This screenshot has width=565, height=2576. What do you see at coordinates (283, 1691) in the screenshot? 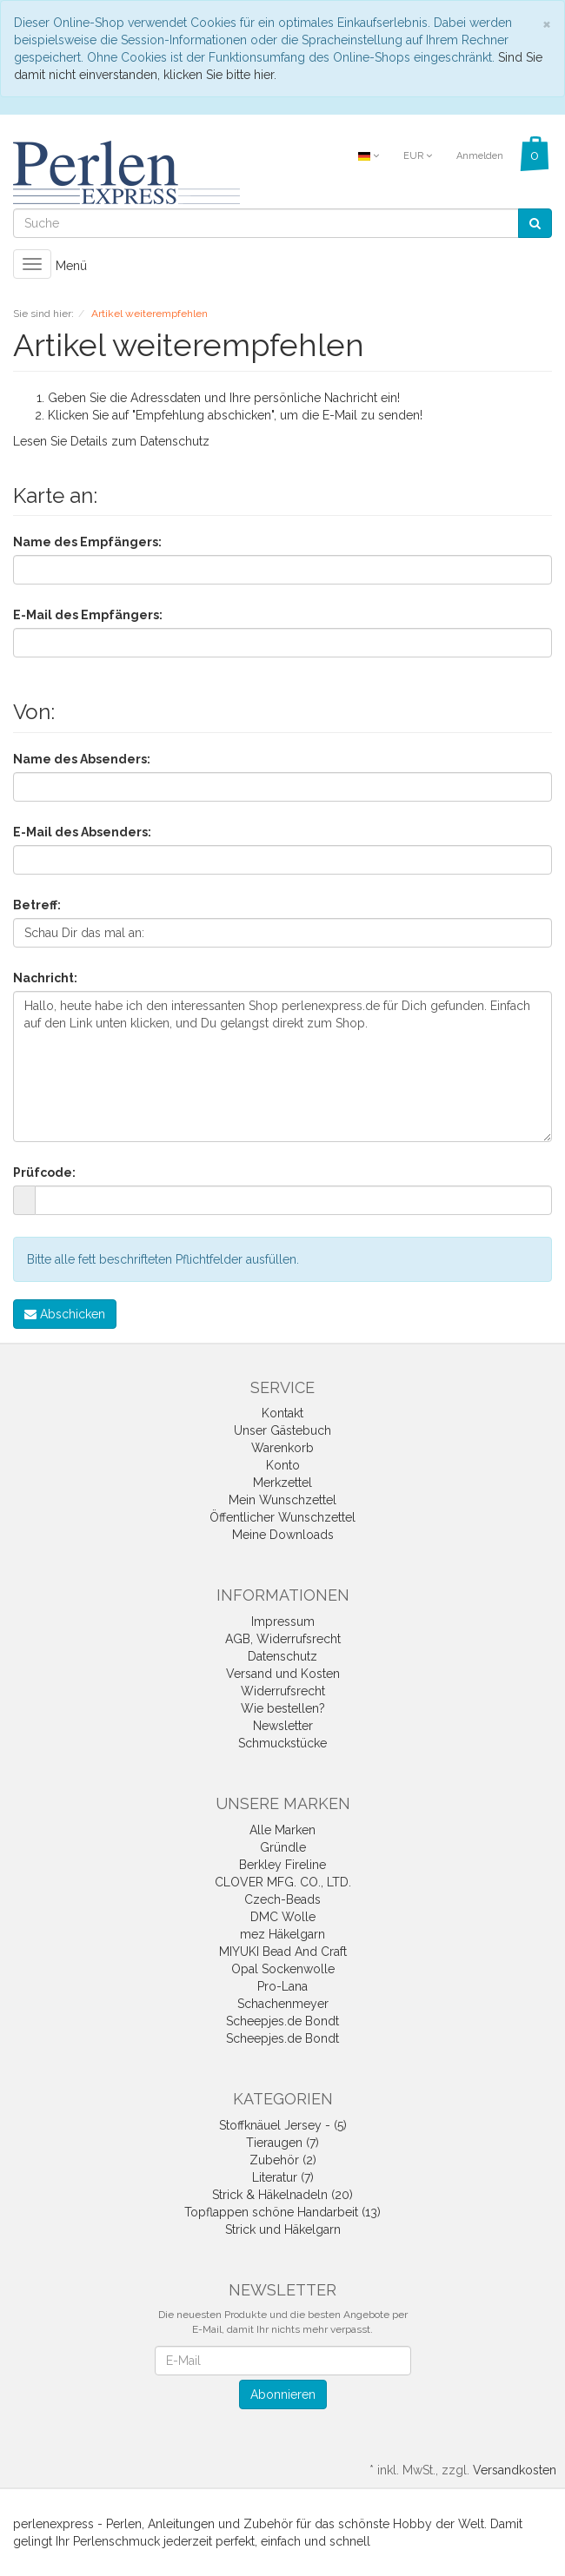
I see `Widerrufsrecht` at bounding box center [283, 1691].